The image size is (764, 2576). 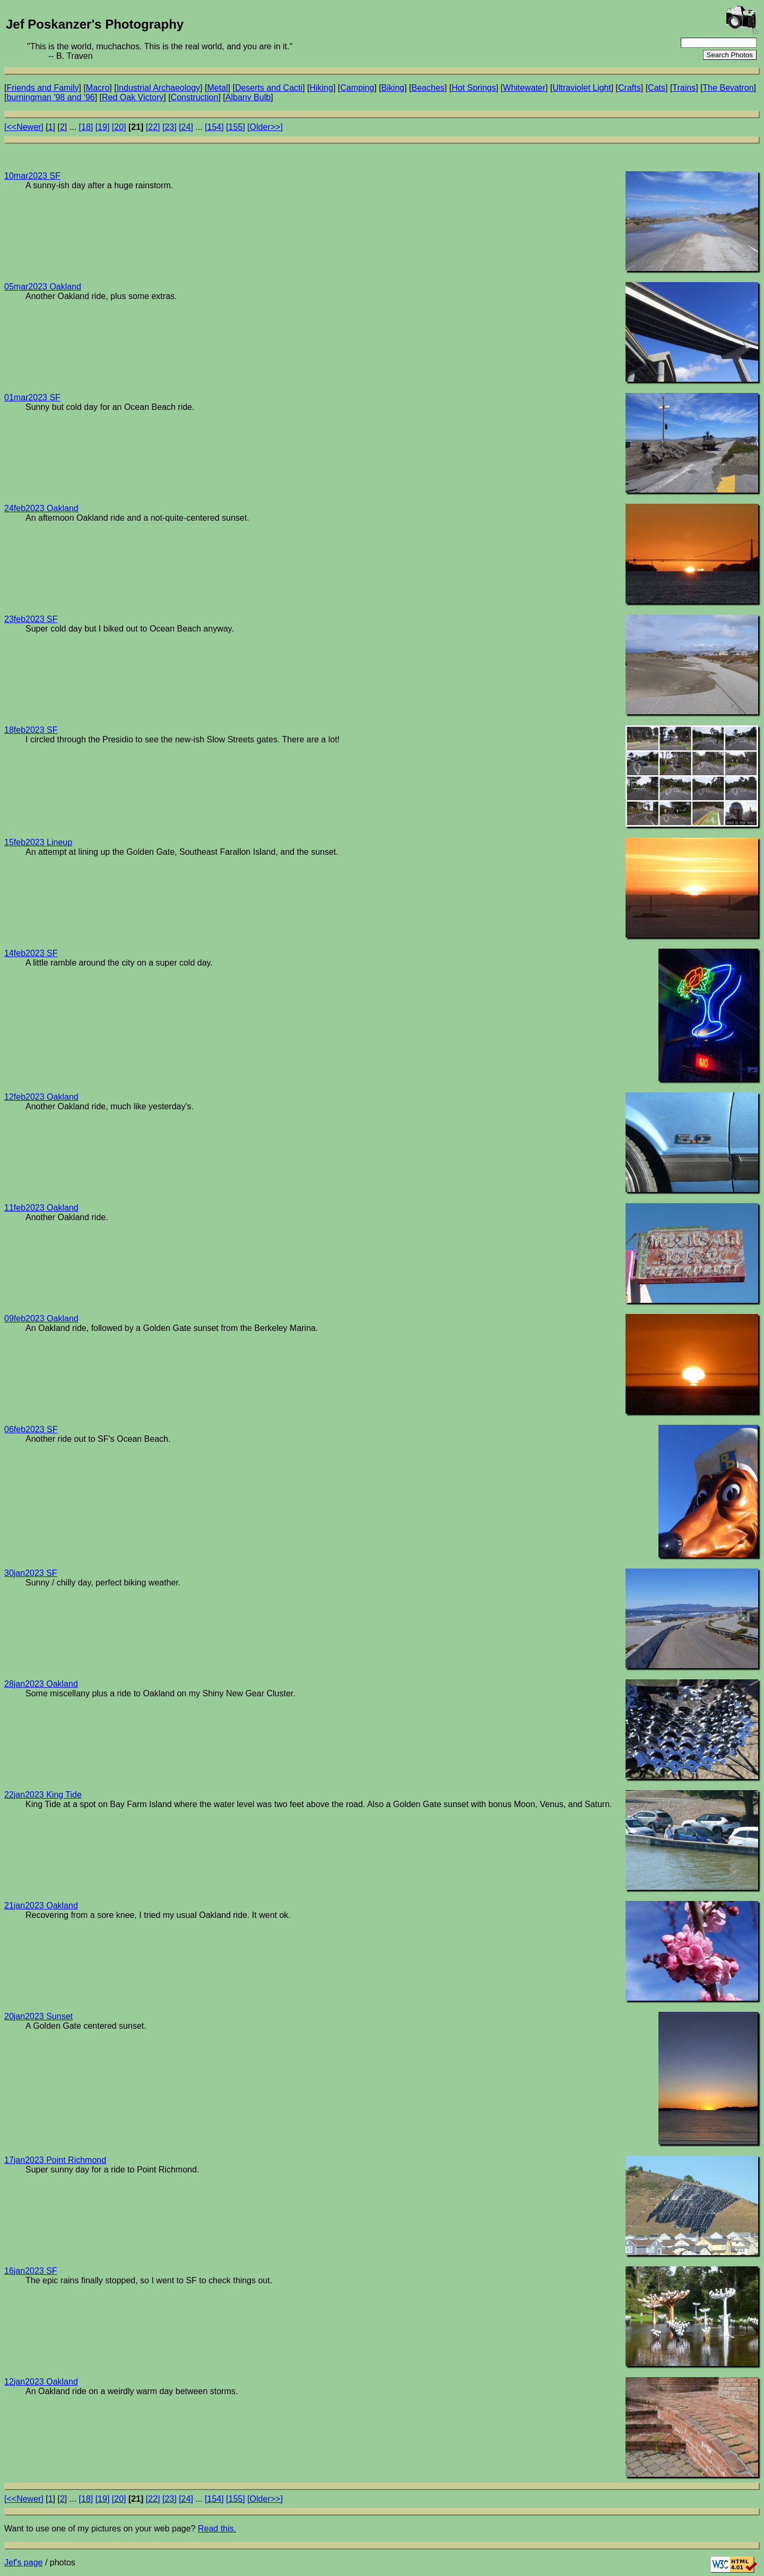 I want to click on 18feb2023 SF, so click(x=31, y=729).